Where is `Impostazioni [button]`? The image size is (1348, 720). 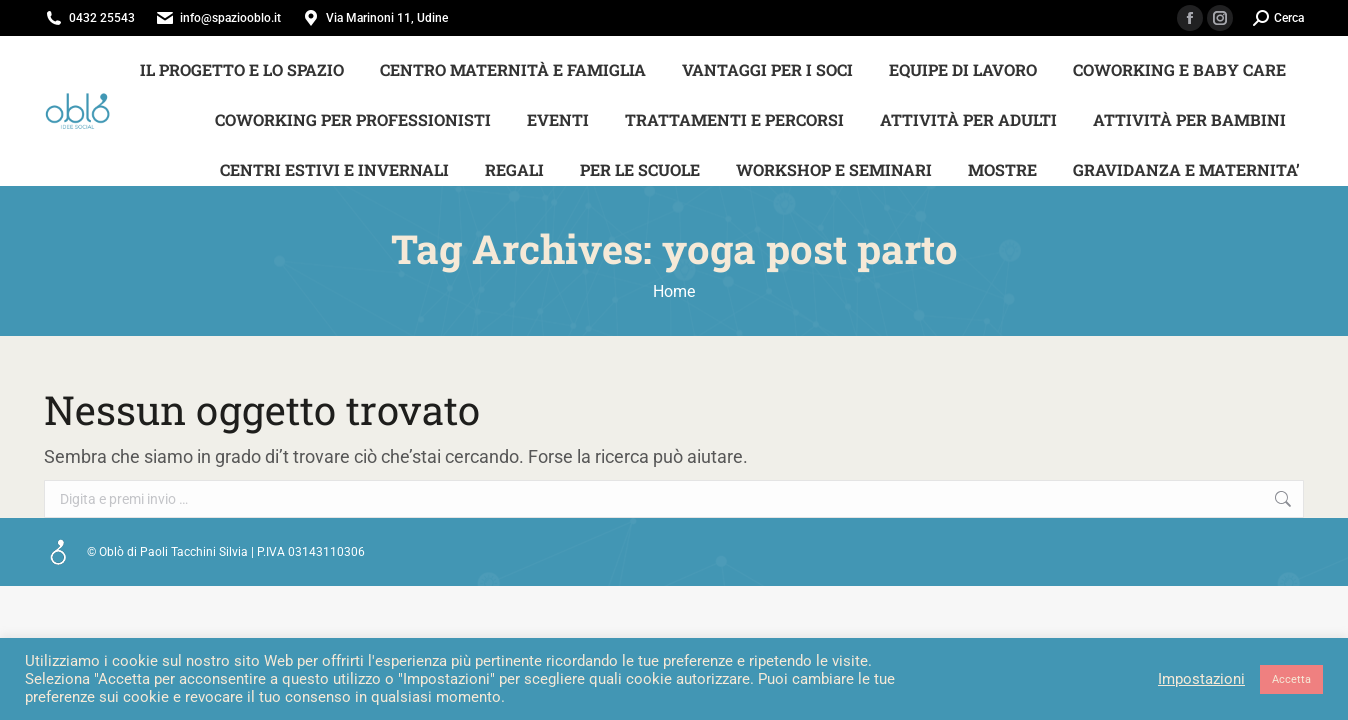
Impostazioni [button] is located at coordinates (1201, 679).